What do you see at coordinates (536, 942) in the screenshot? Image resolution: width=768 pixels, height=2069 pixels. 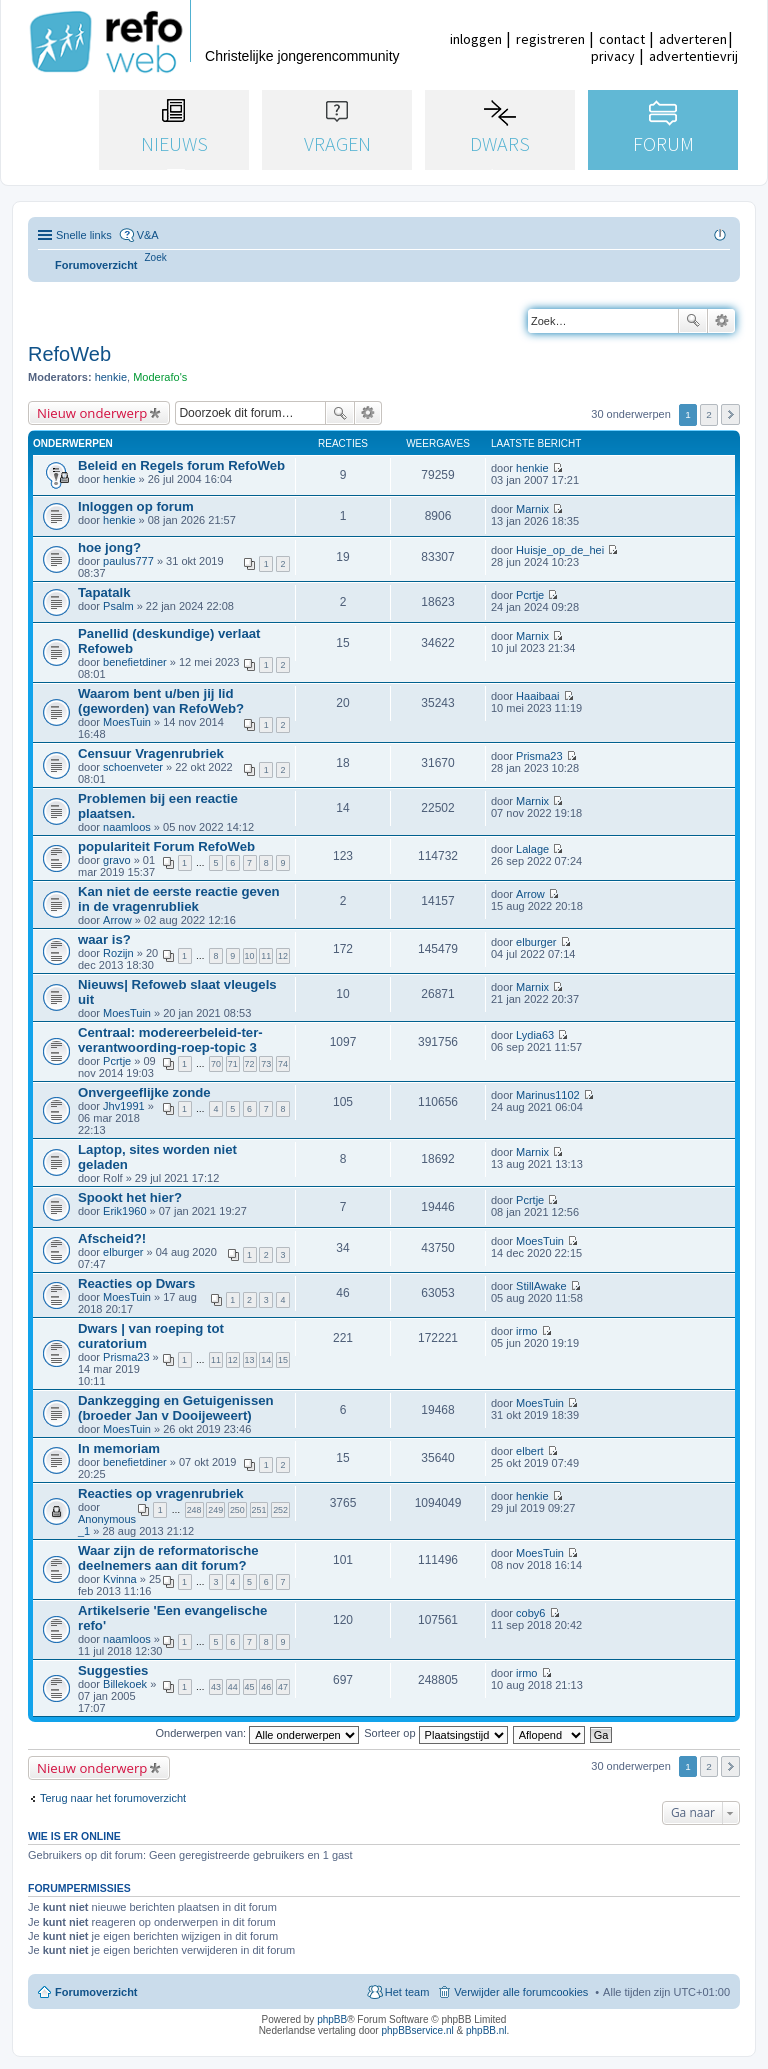 I see `elburger` at bounding box center [536, 942].